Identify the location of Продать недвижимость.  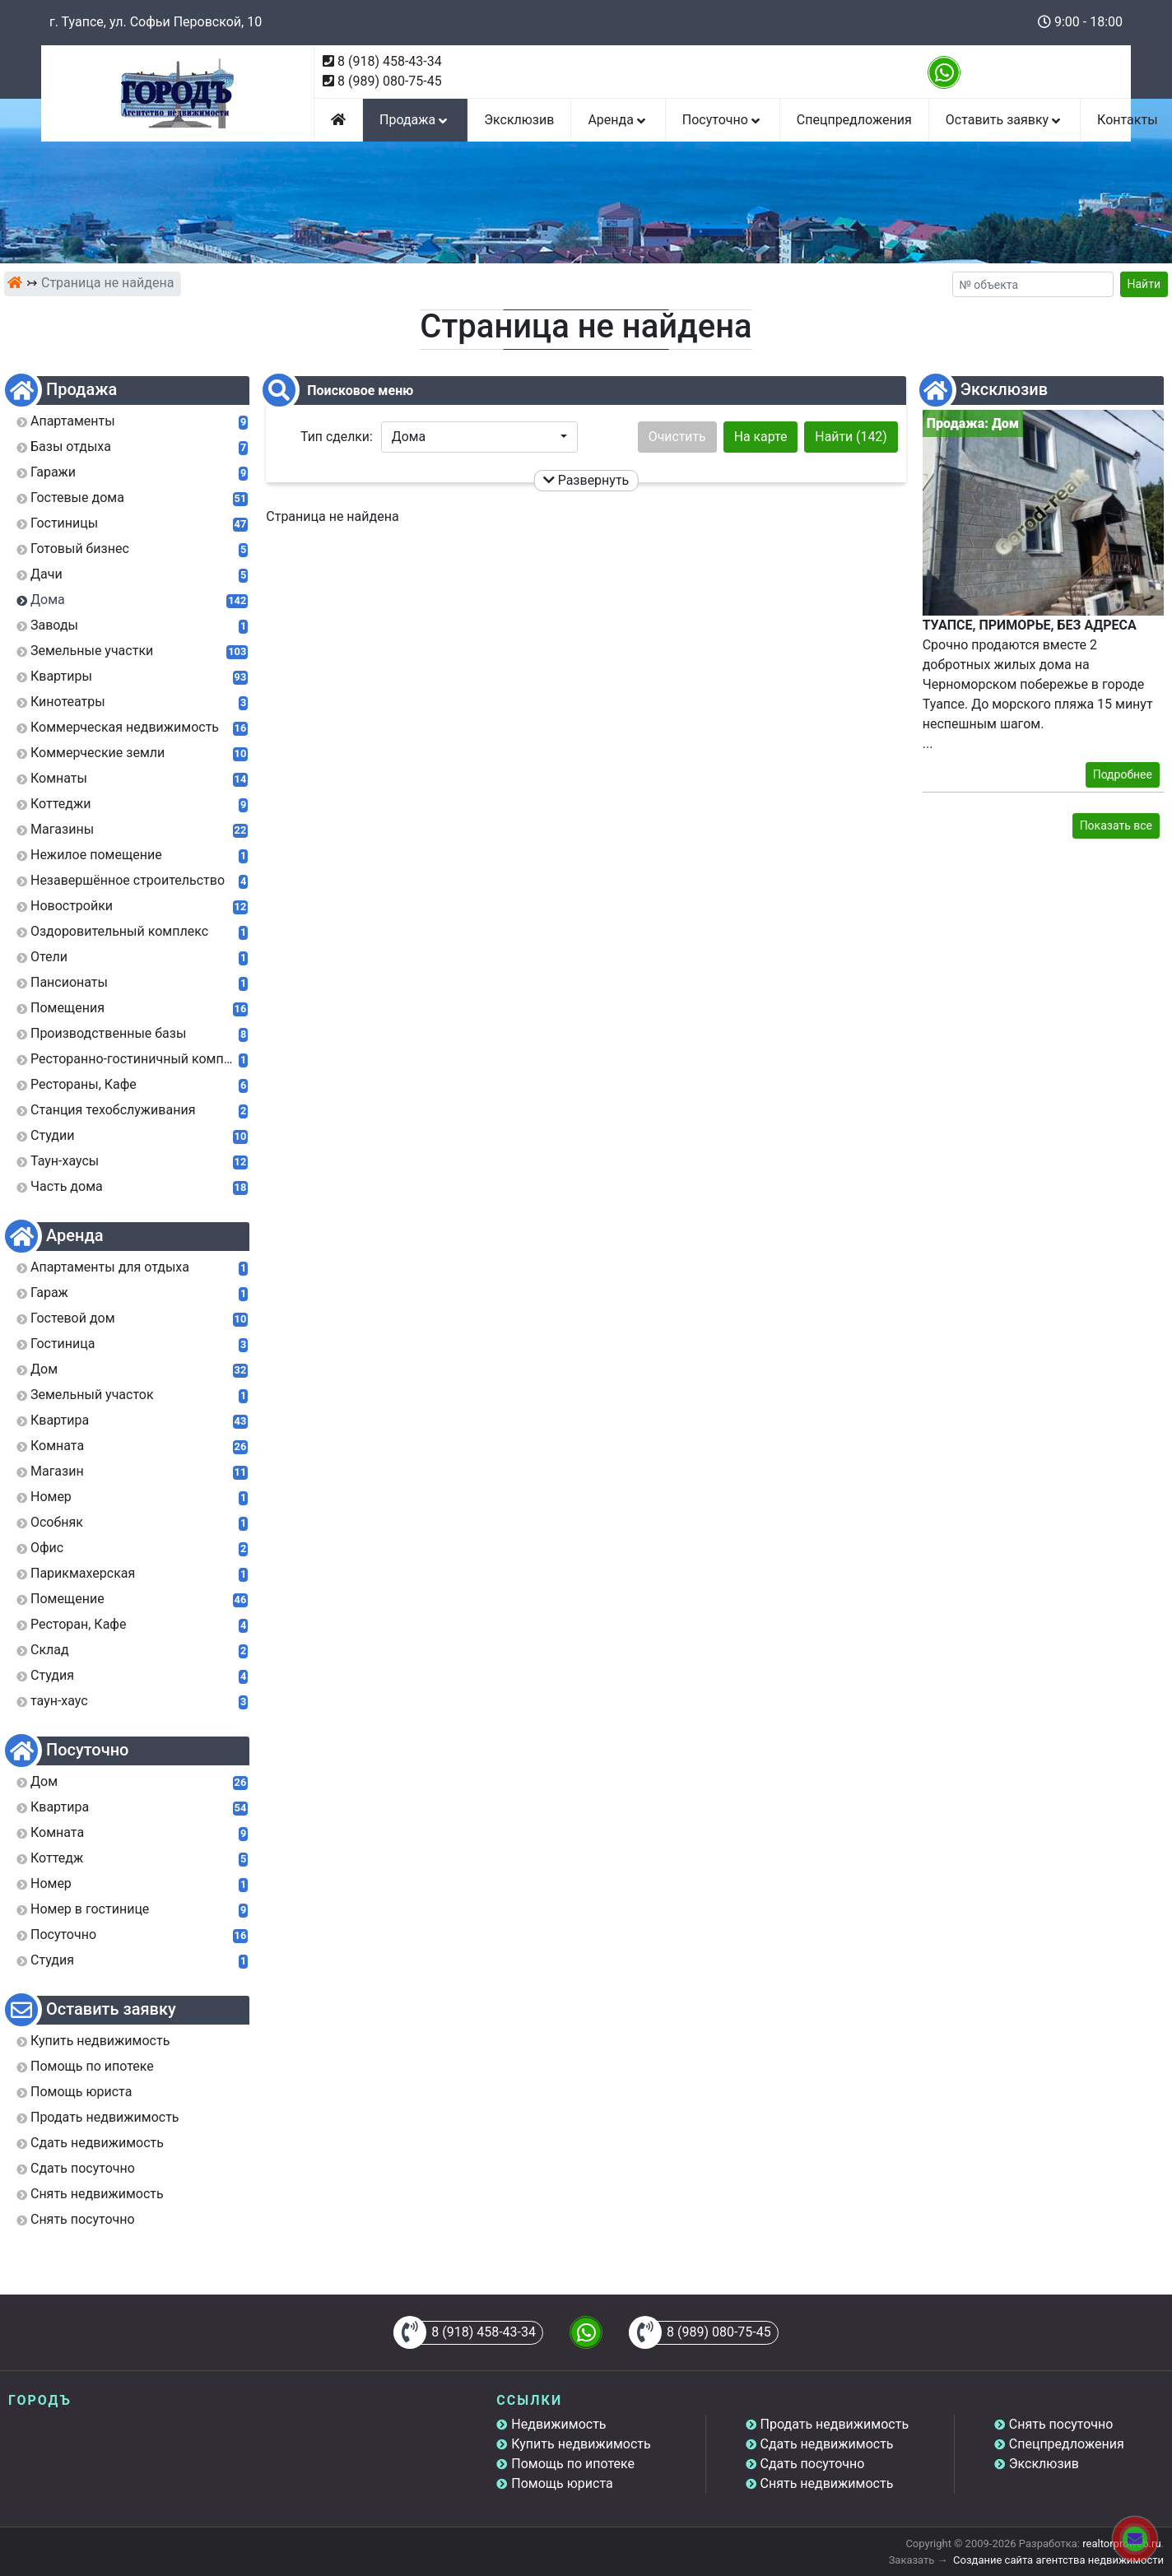
(834, 2424).